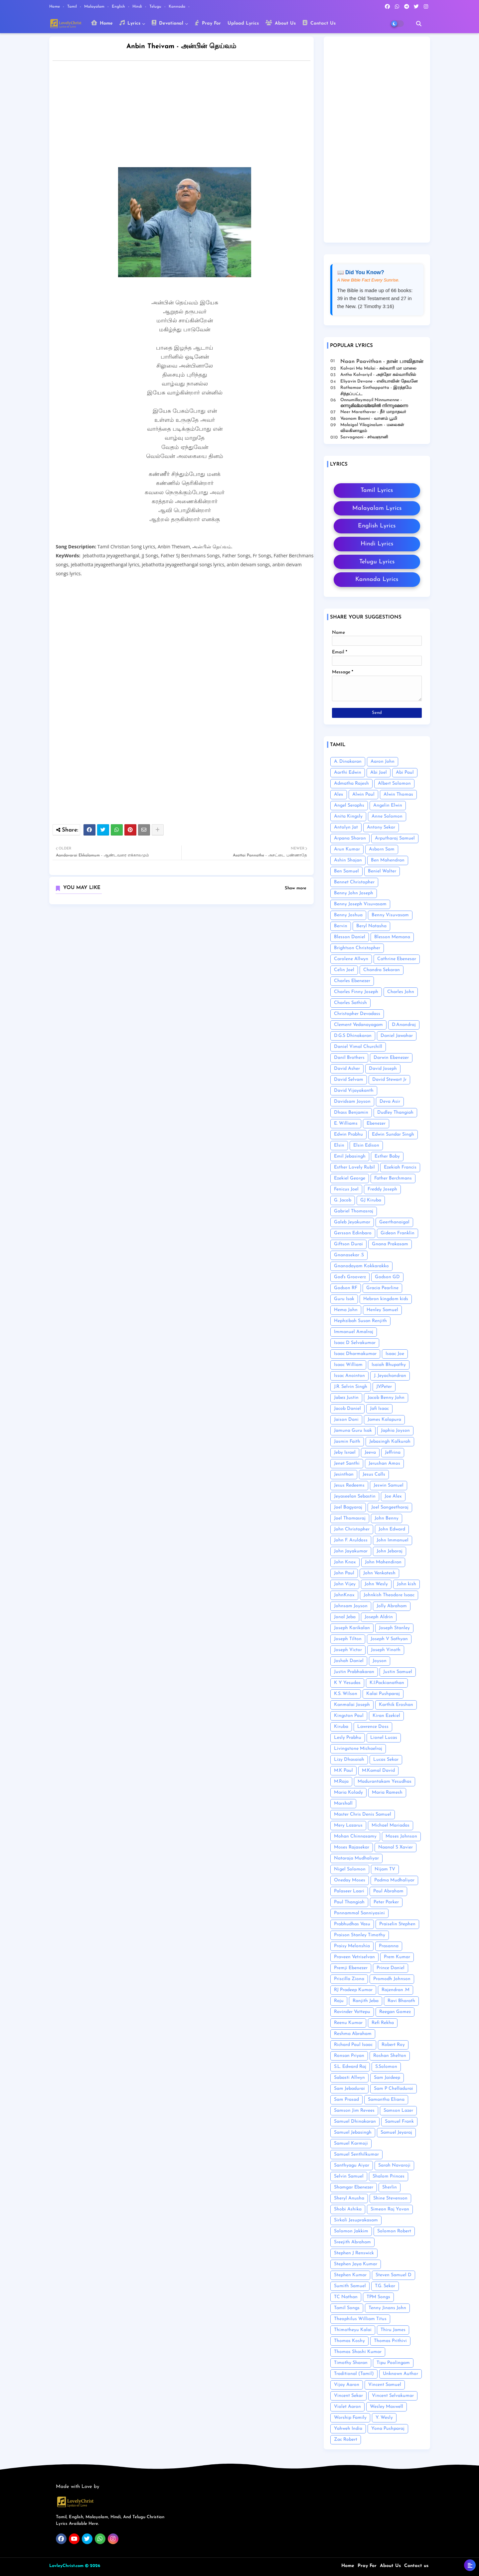 The image size is (479, 2576). I want to click on Richard Paul Isaac, so click(353, 2044).